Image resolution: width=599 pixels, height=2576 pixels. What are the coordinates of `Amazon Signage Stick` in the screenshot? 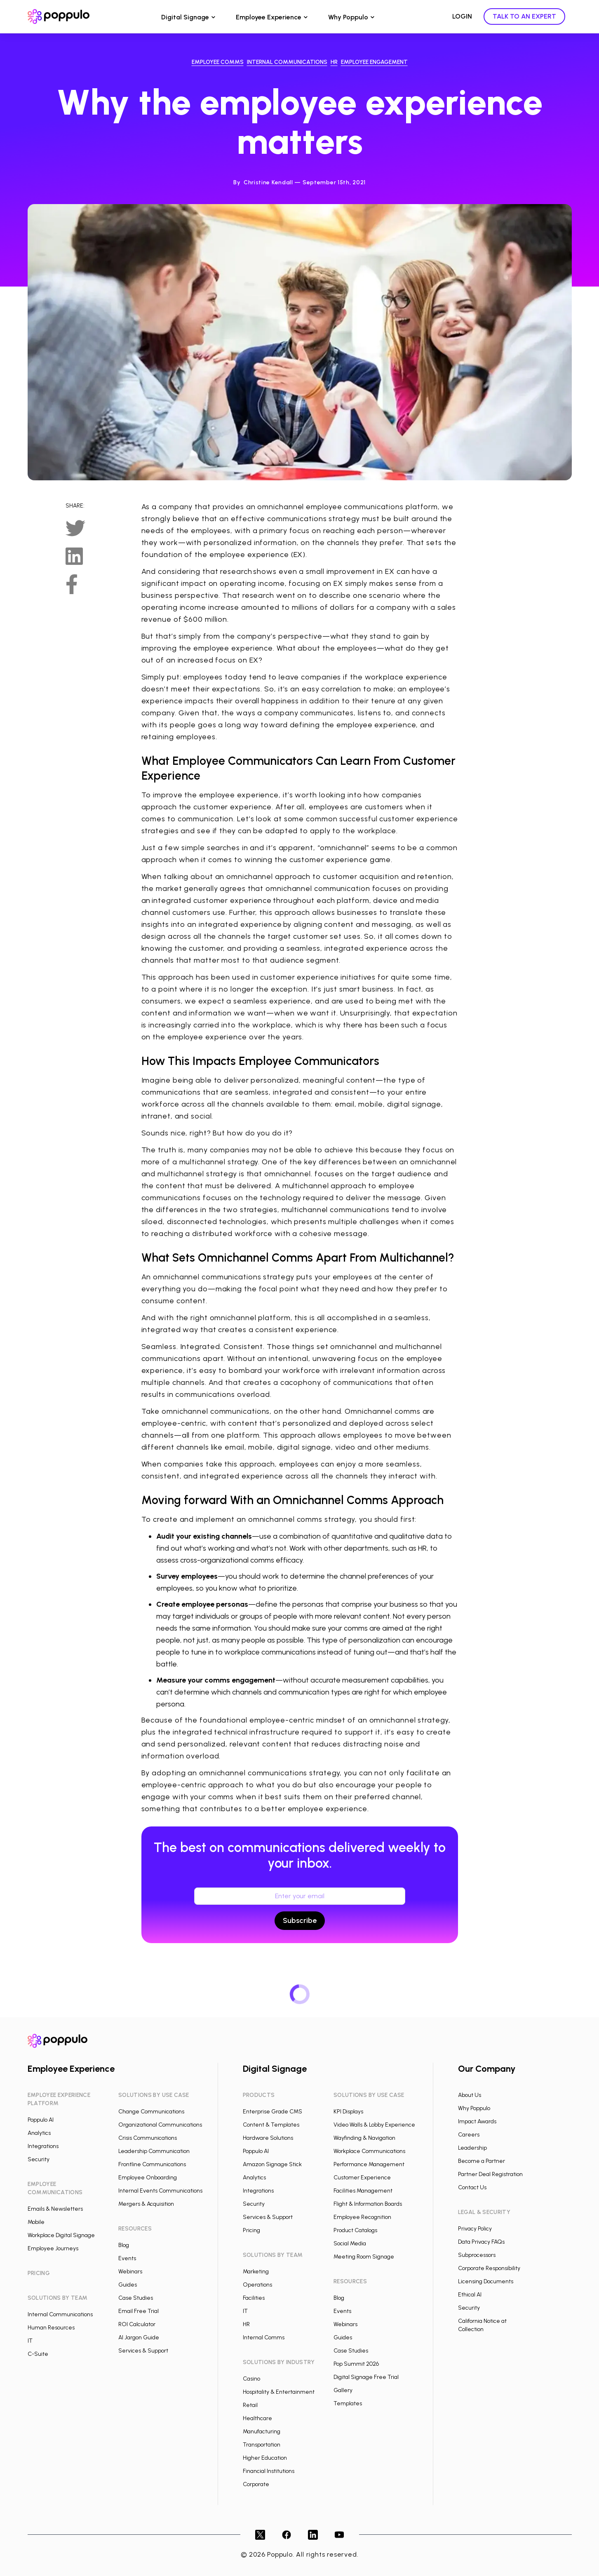 It's located at (272, 2164).